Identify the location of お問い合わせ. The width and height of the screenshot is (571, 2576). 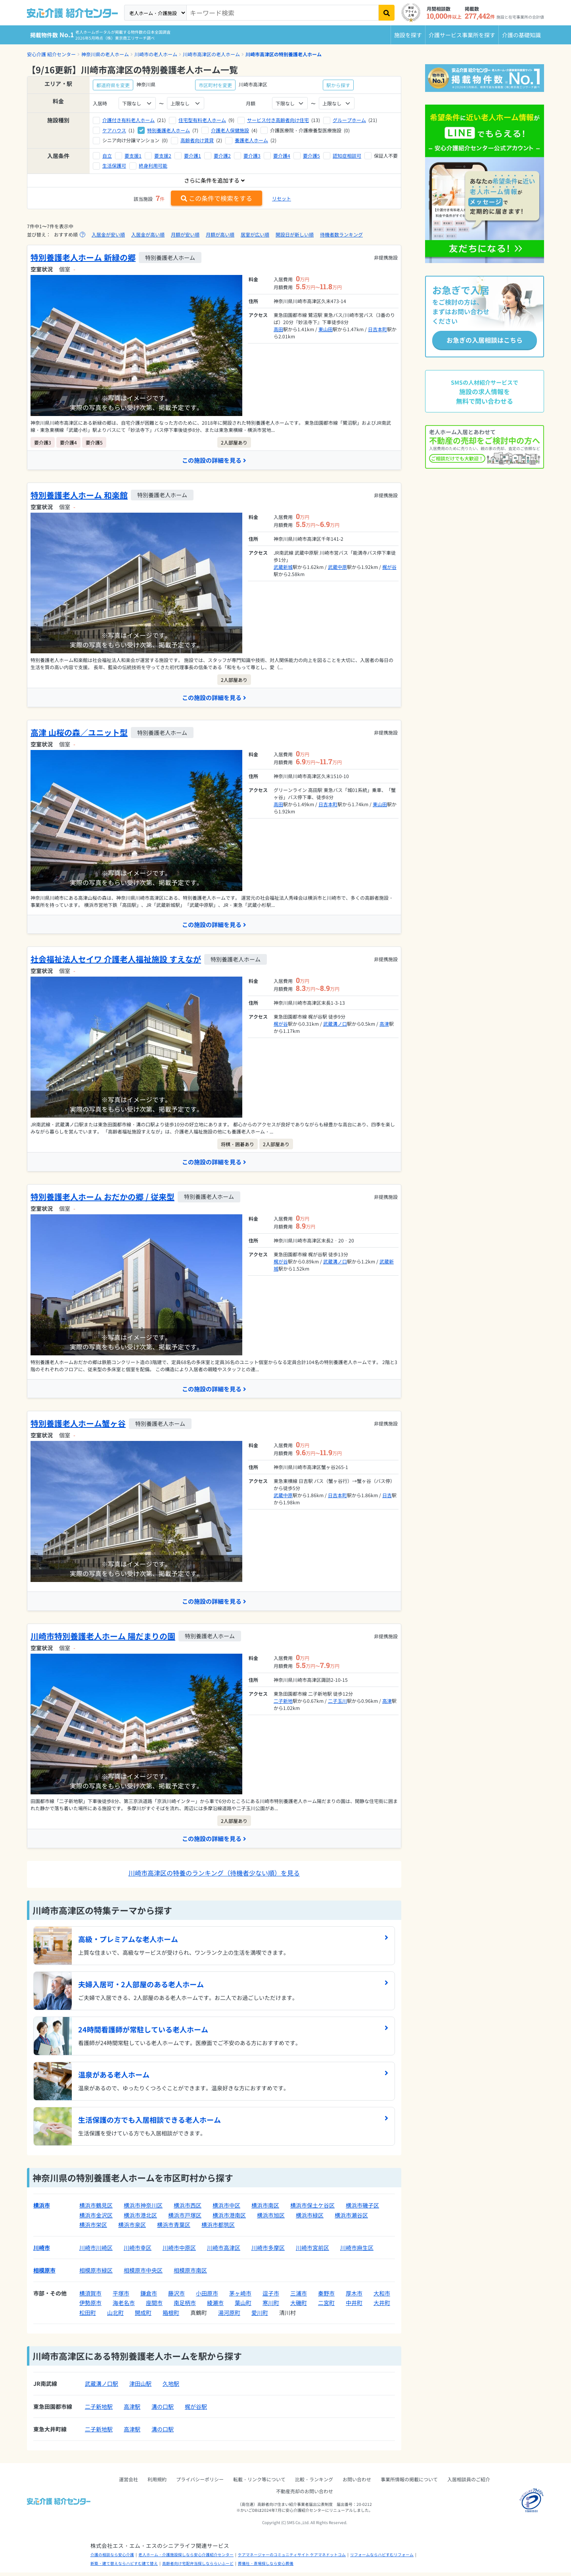
(357, 2482).